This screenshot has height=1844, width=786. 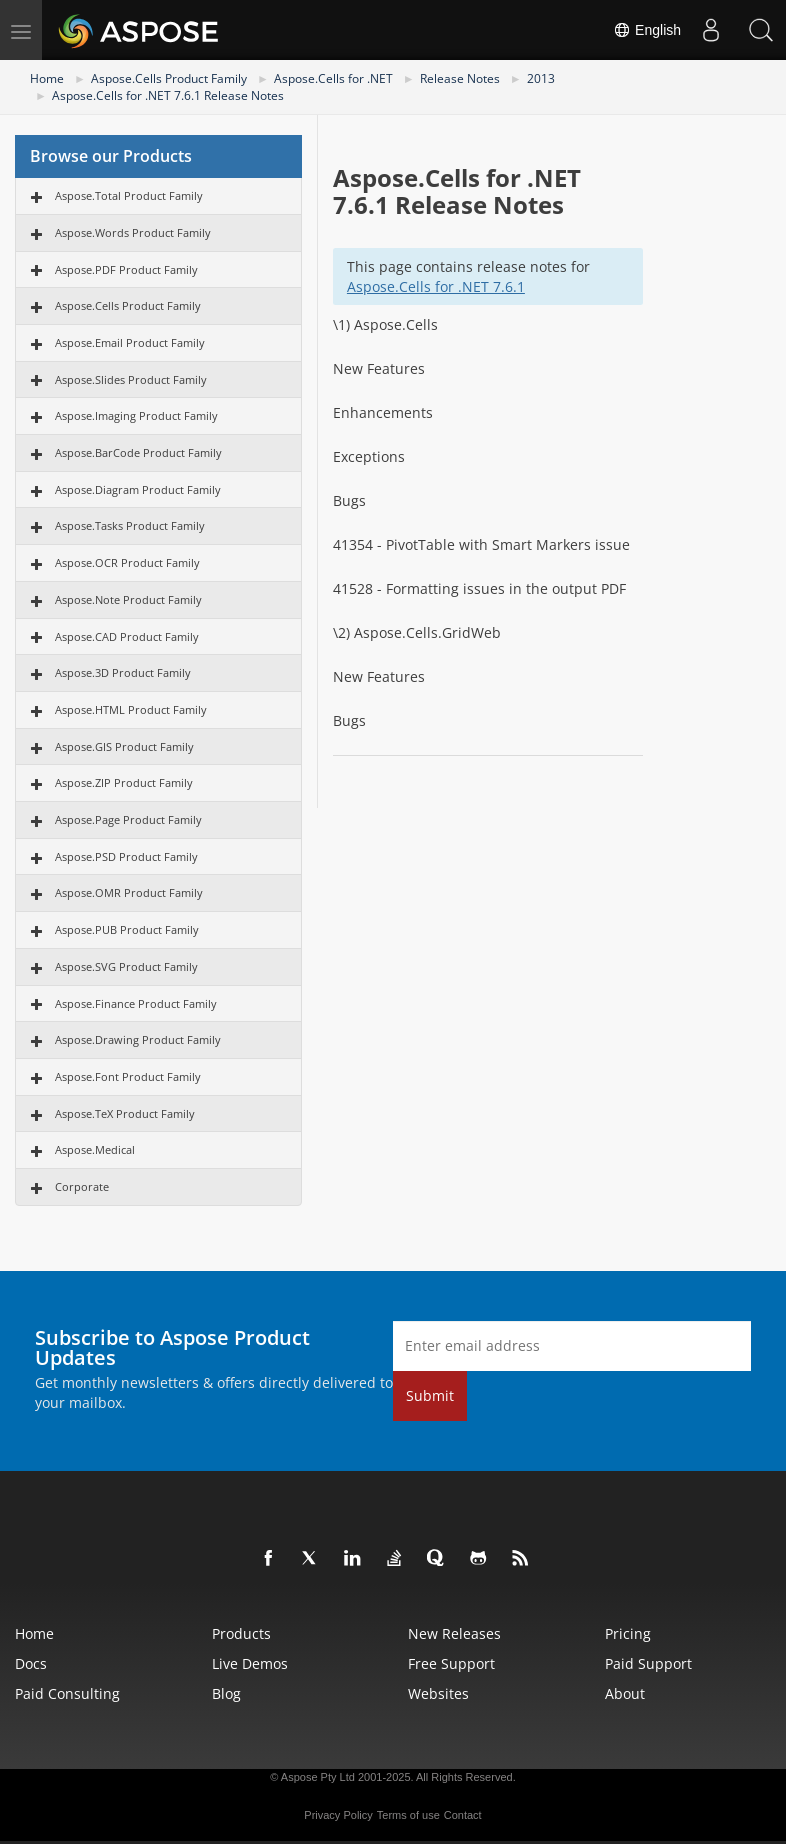 What do you see at coordinates (127, 636) in the screenshot?
I see `Aspose.CAD Product Family` at bounding box center [127, 636].